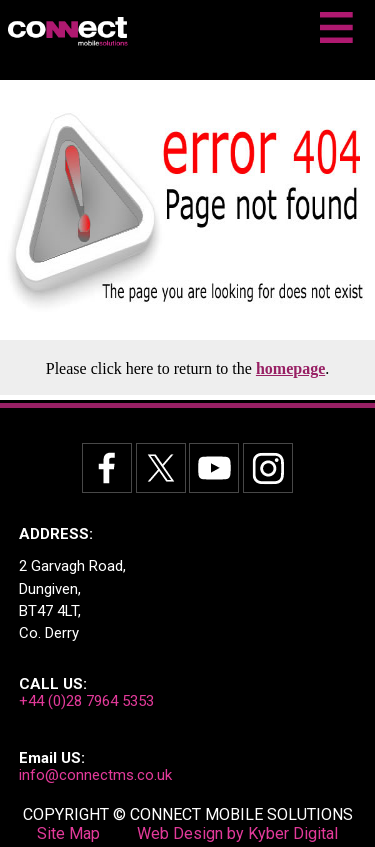  I want to click on Web Design, so click(180, 833).